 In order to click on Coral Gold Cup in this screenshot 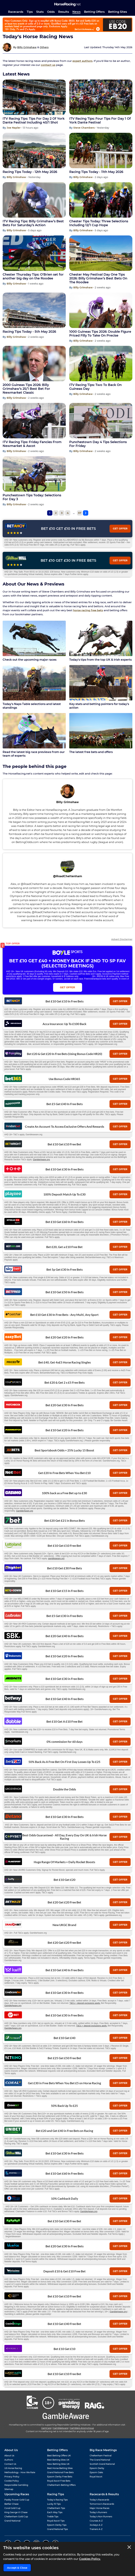, I will do `click(12, 2508)`.